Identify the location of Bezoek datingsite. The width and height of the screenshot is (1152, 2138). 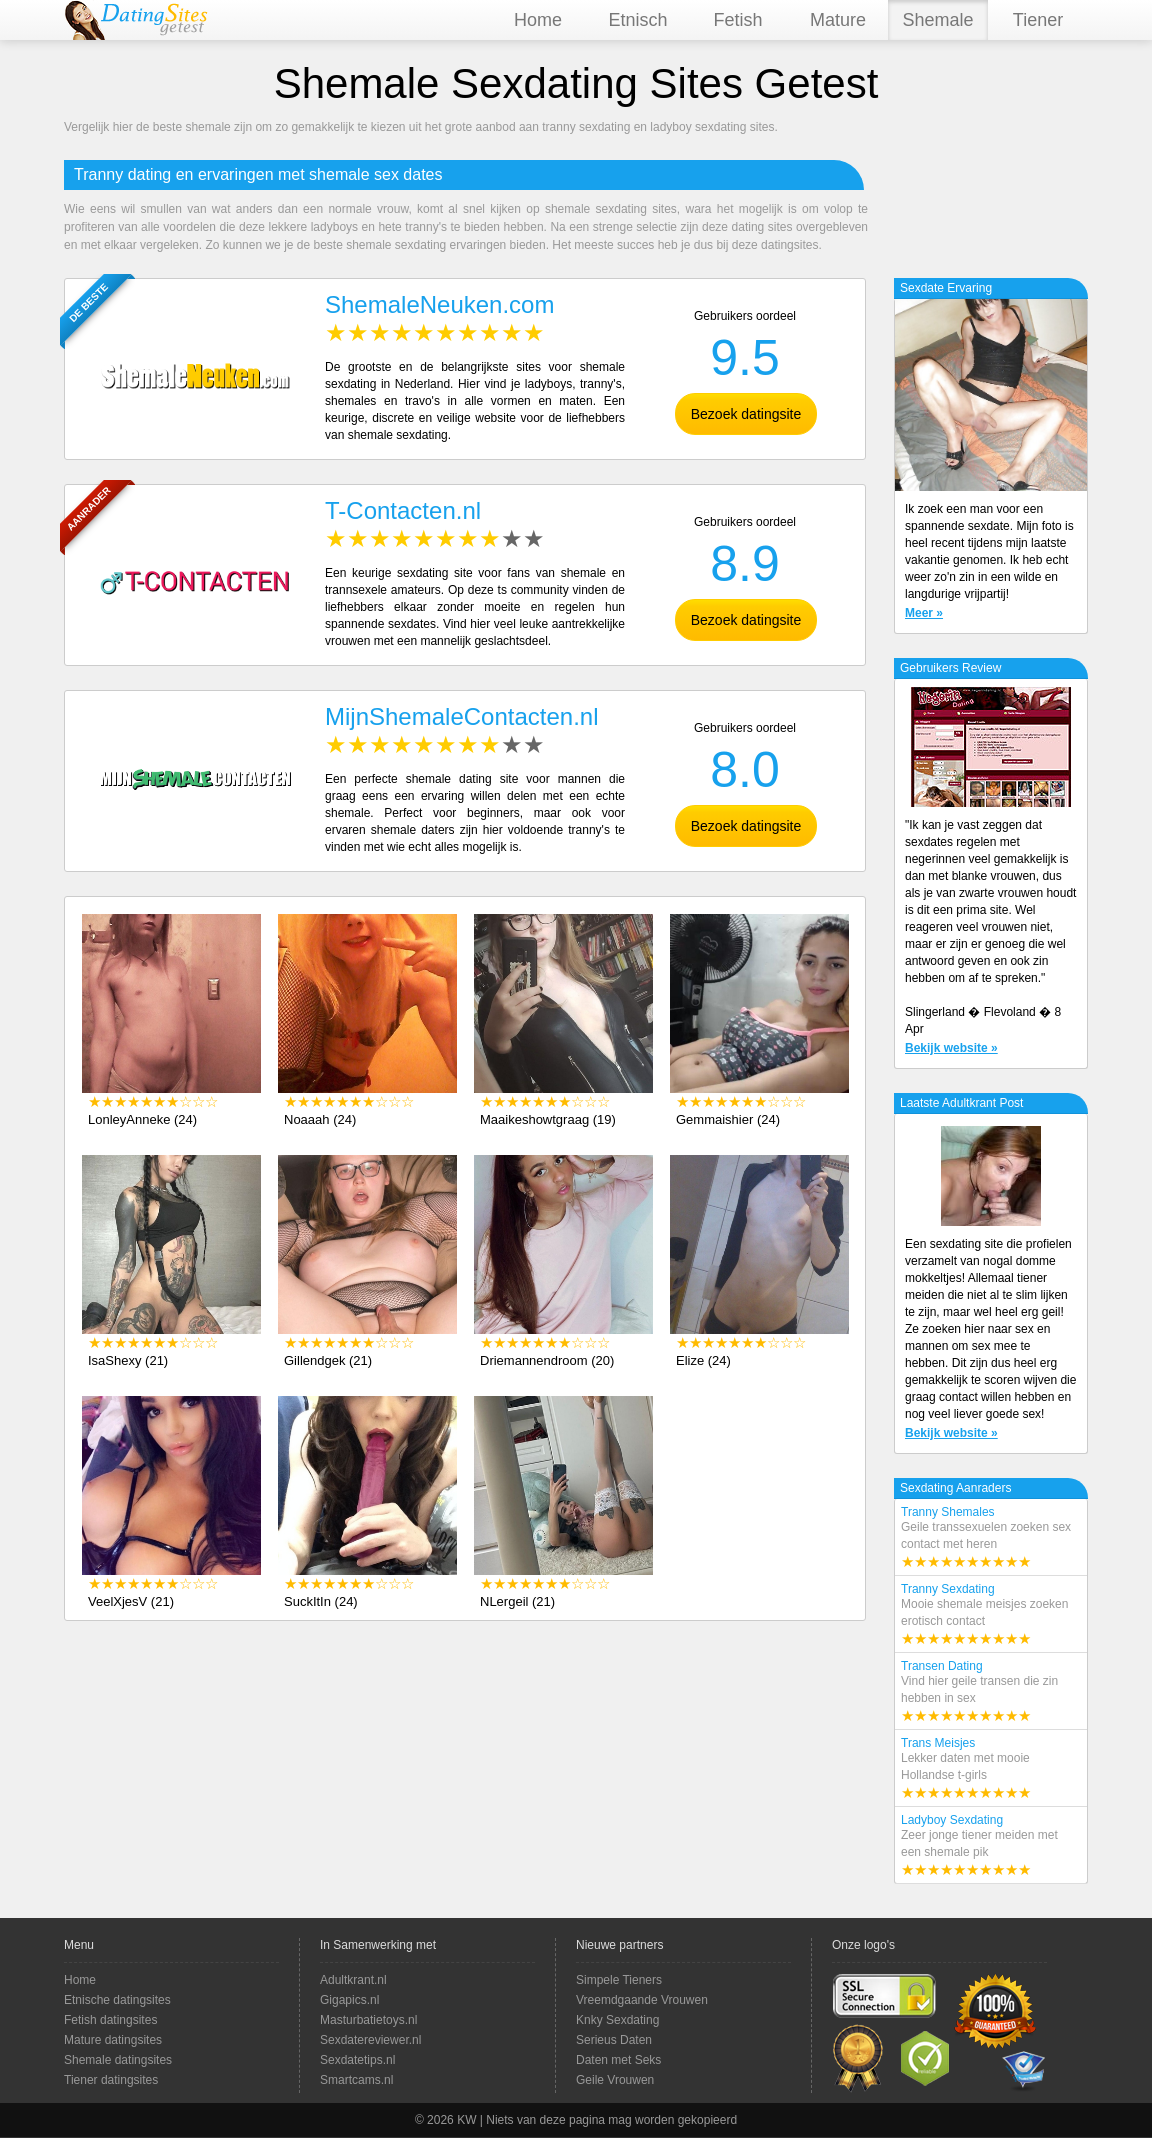
(746, 414).